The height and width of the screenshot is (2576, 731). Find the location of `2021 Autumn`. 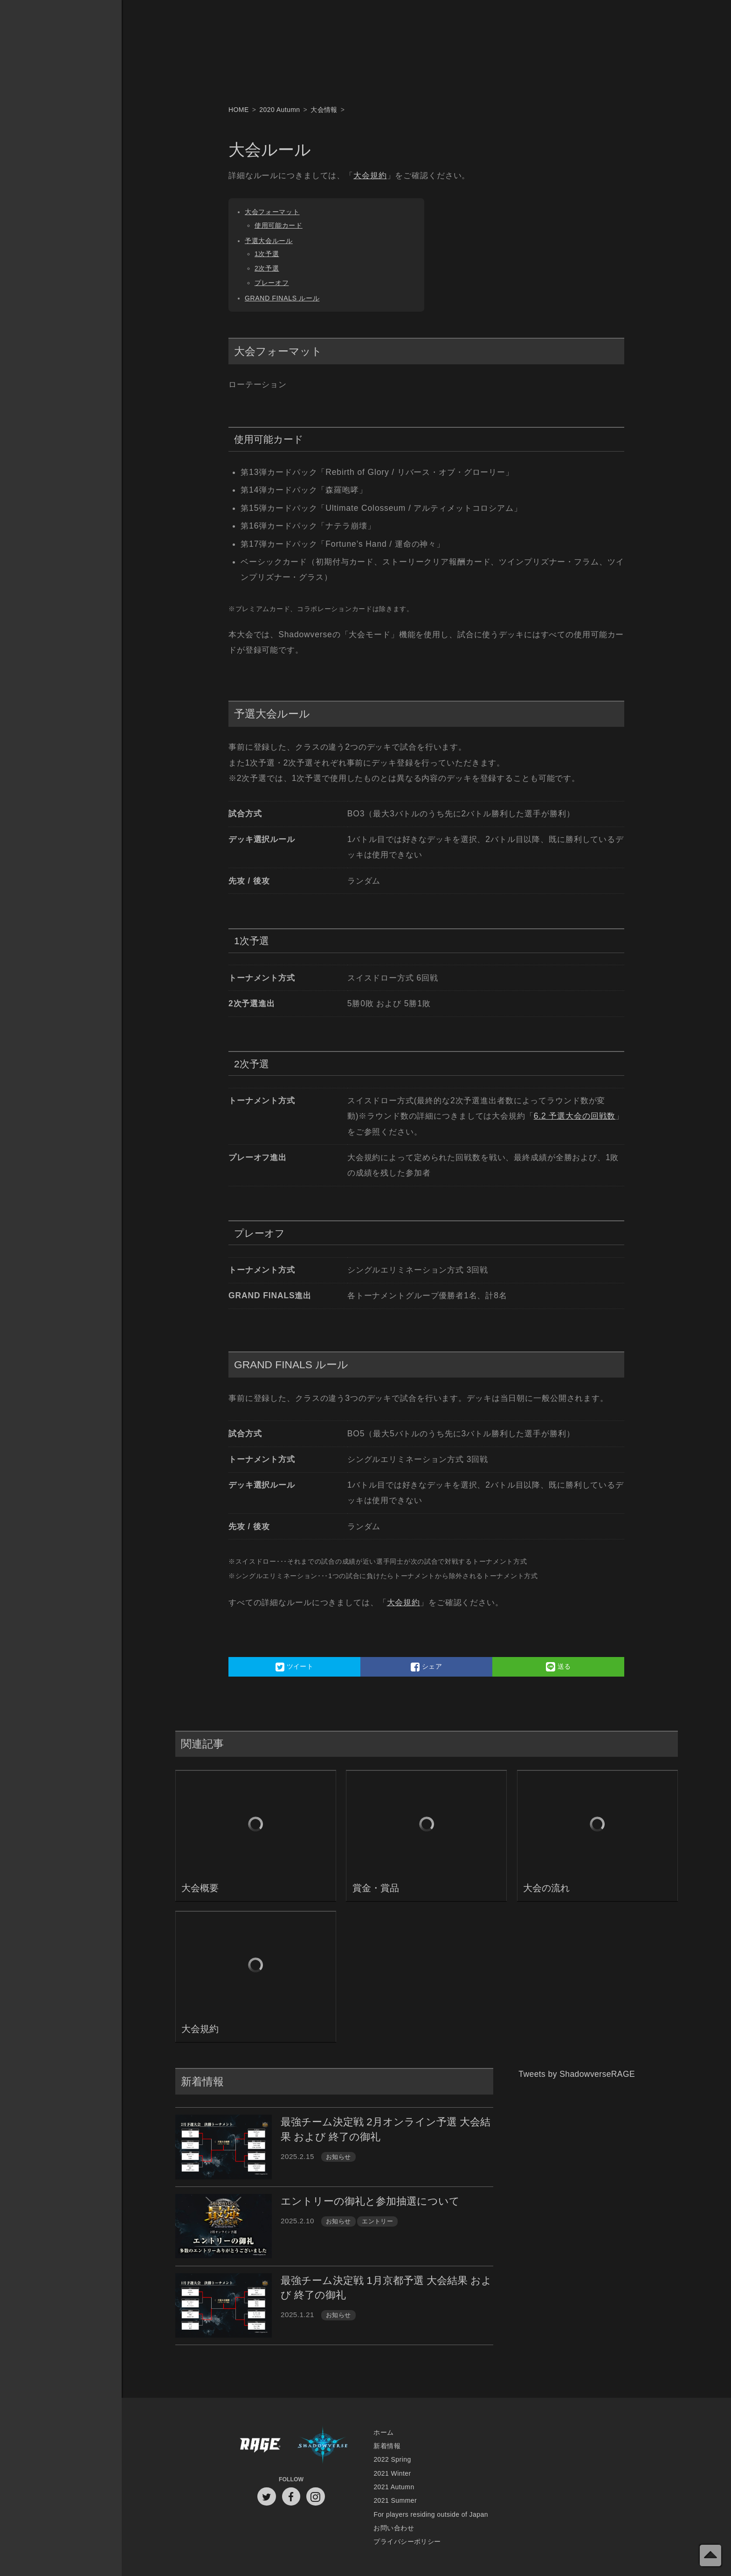

2021 Autumn is located at coordinates (393, 2487).